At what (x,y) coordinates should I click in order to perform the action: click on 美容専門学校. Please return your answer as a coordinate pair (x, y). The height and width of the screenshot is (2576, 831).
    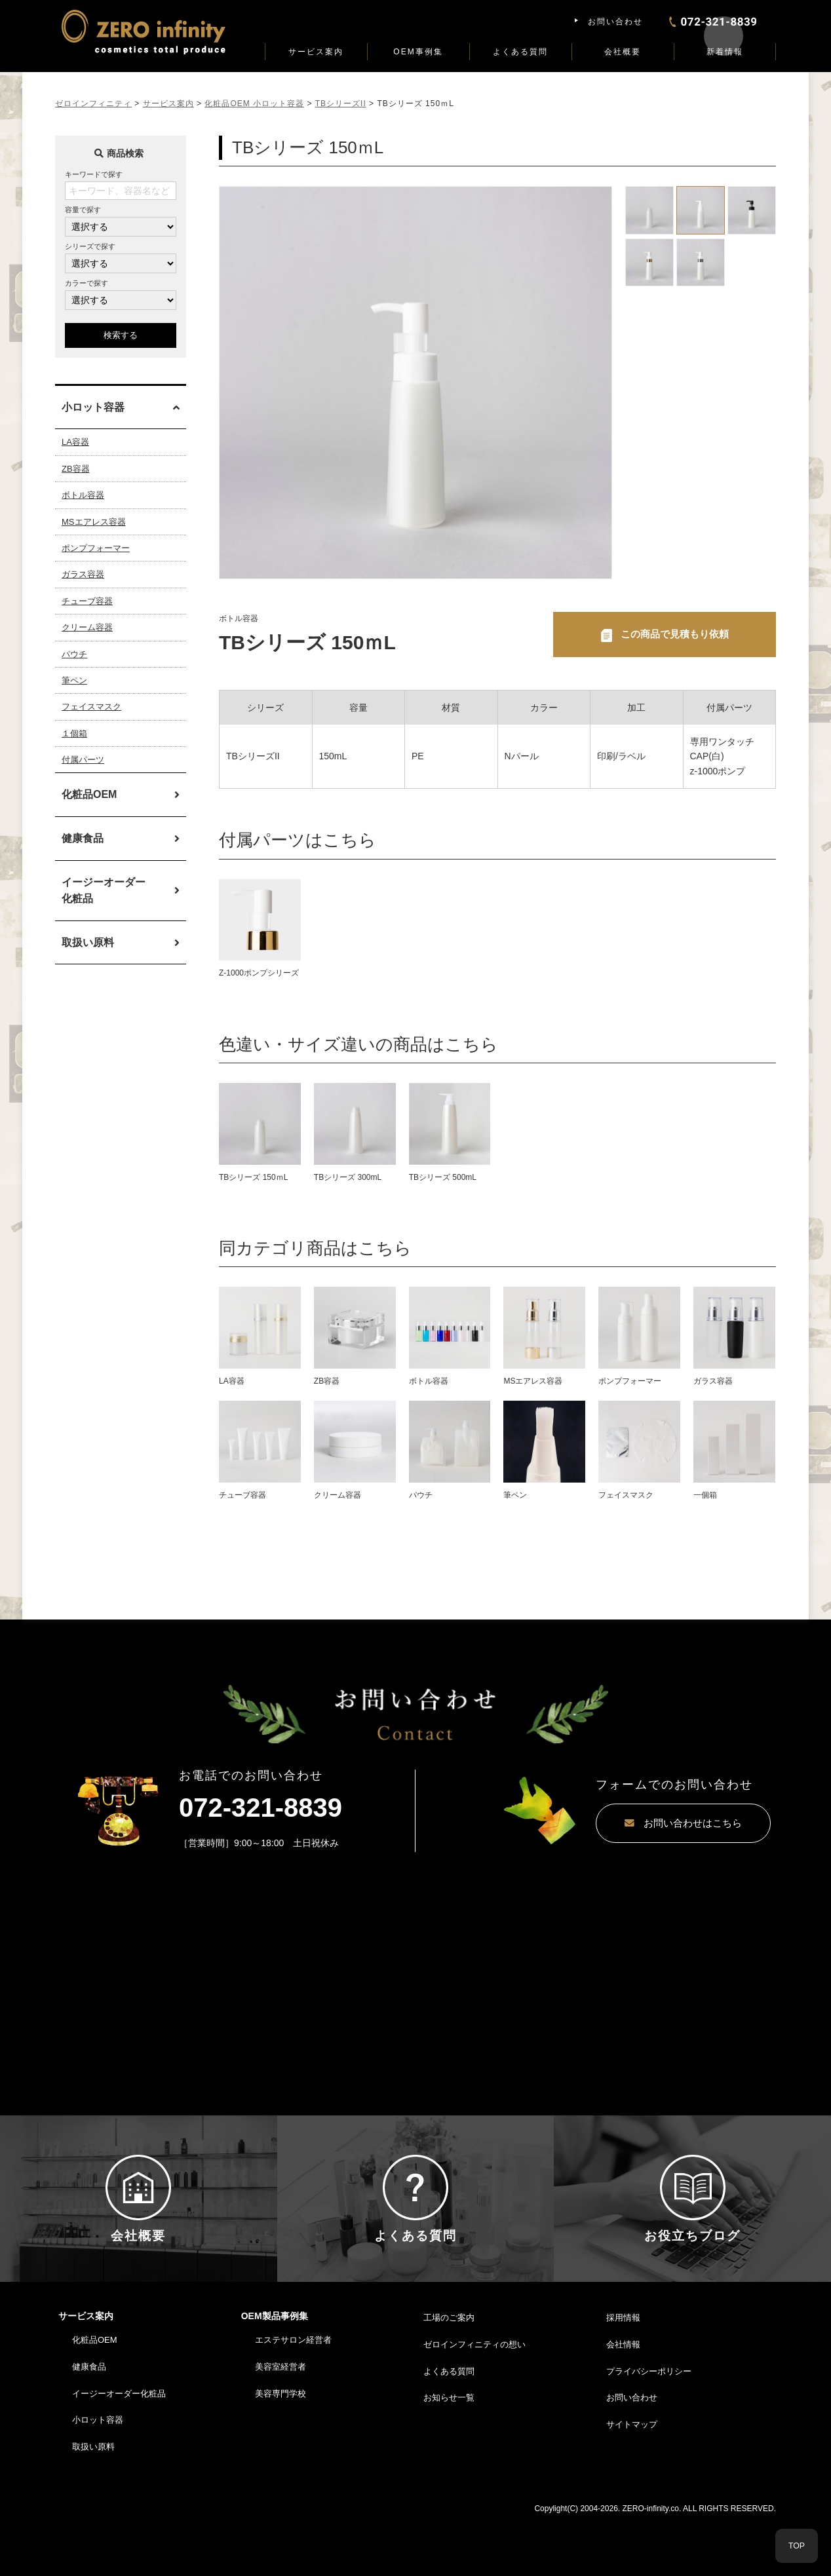
    Looking at the image, I should click on (280, 2448).